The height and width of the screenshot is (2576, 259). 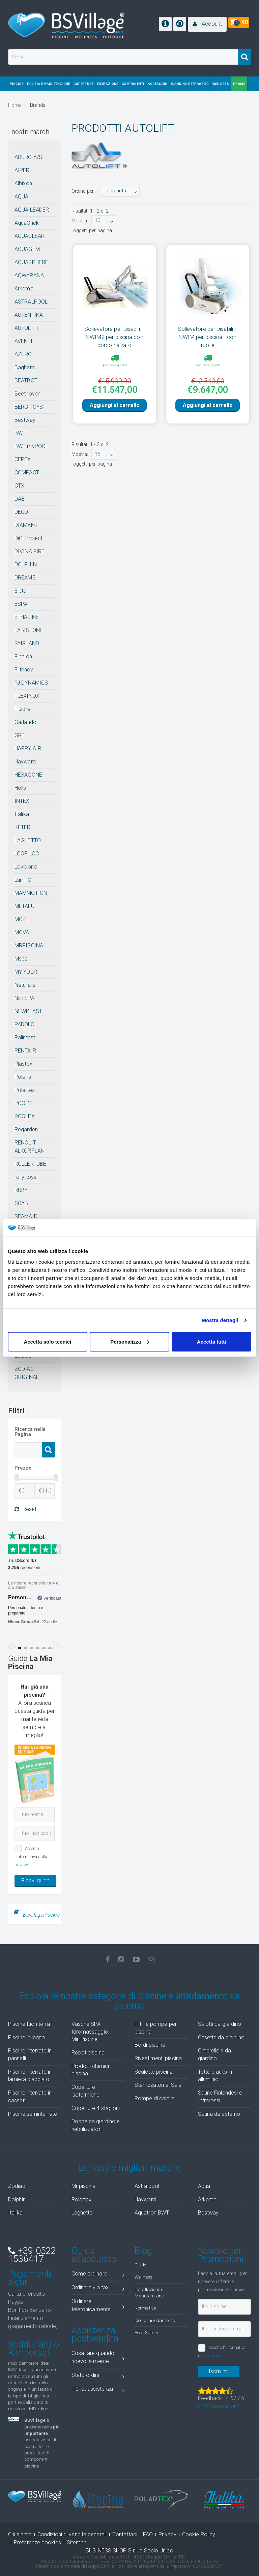 I want to click on ( recensioni), so click(x=219, y=2406).